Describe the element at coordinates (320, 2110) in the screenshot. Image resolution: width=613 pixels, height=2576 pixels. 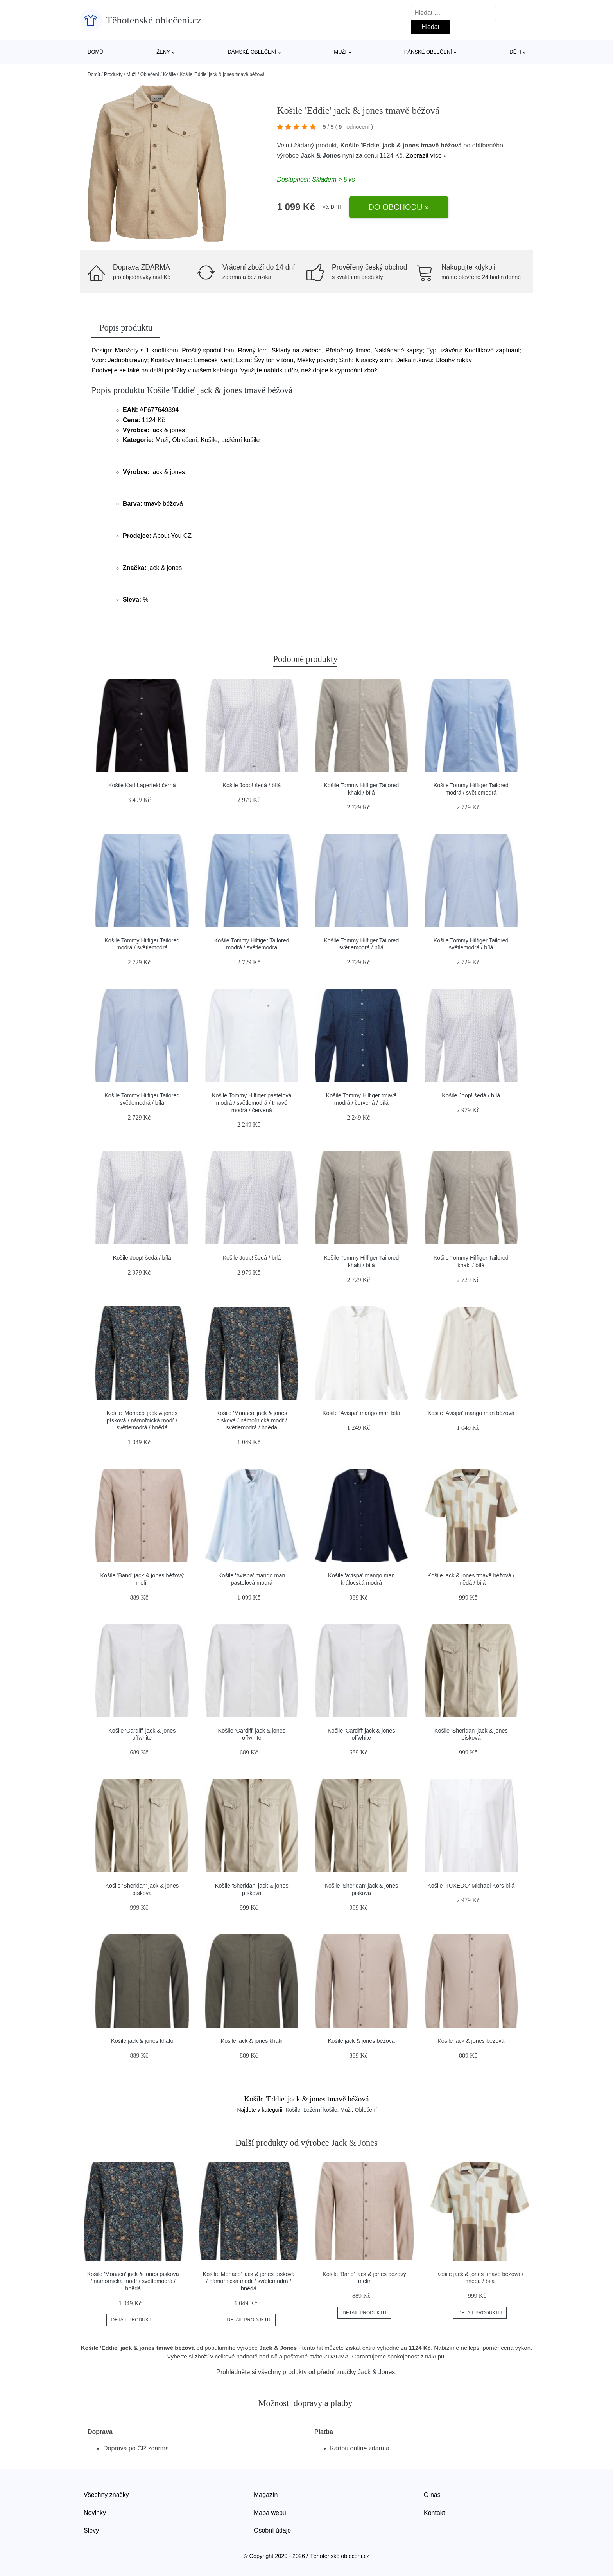
I see `Ležérní košile` at that location.